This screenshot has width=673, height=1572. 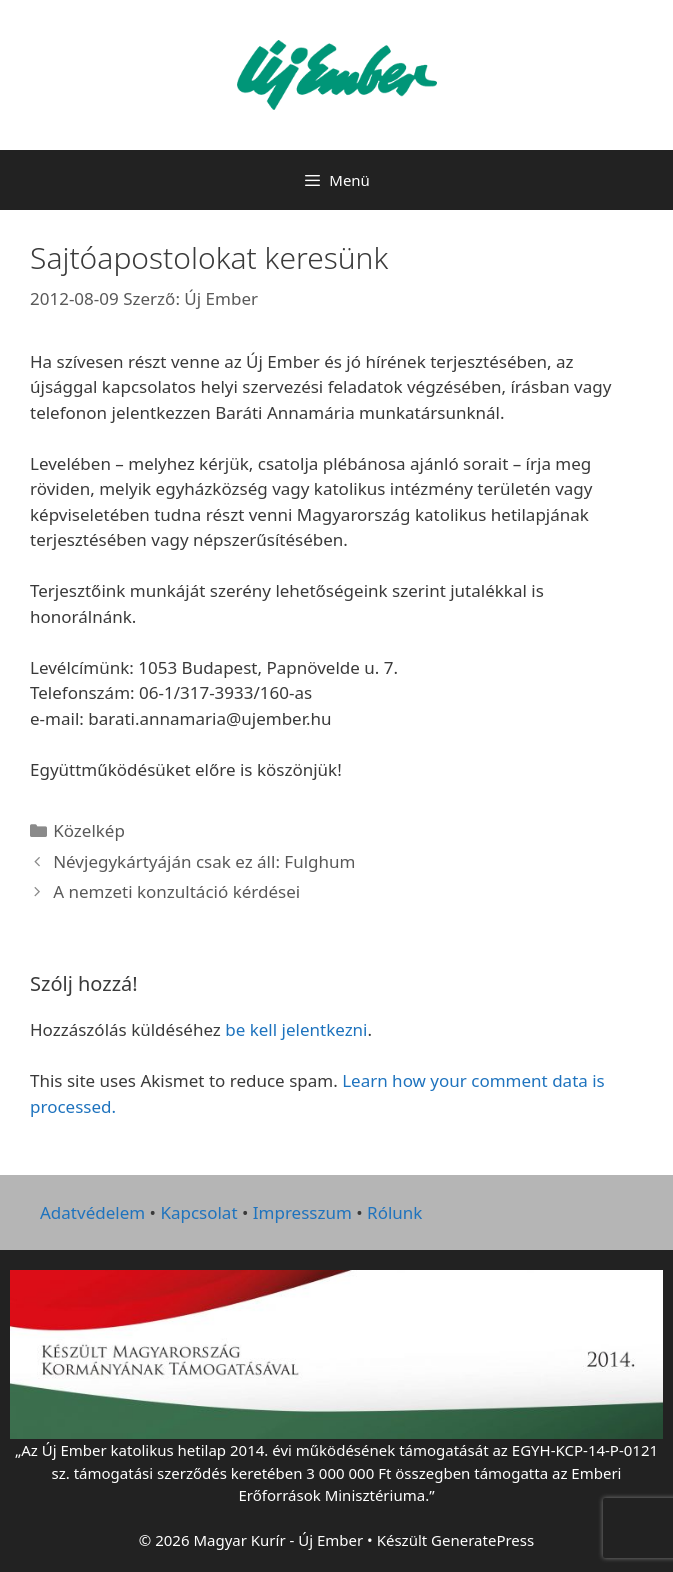 What do you see at coordinates (89, 830) in the screenshot?
I see `Közelkép` at bounding box center [89, 830].